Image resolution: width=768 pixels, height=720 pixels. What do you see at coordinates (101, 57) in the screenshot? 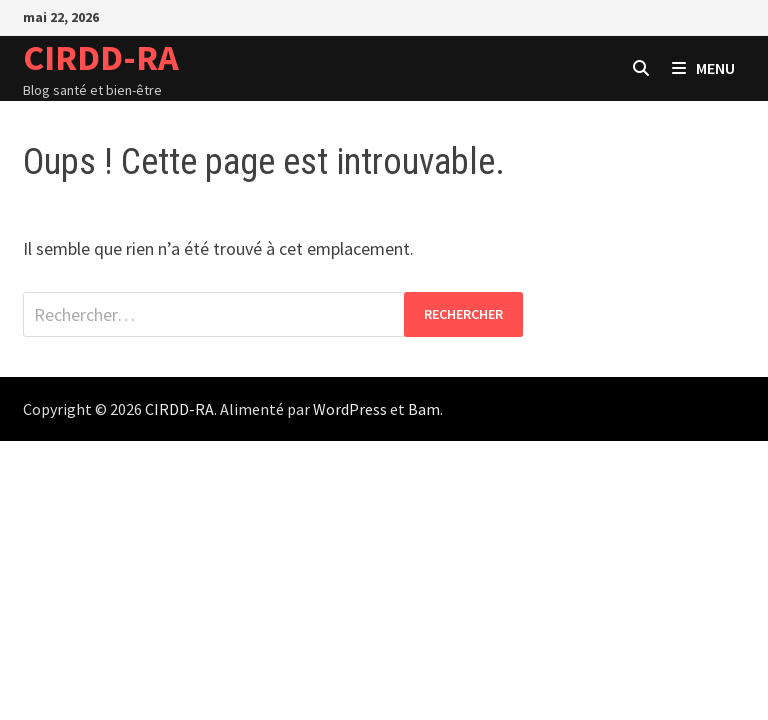
I see `CIRDD-RA` at bounding box center [101, 57].